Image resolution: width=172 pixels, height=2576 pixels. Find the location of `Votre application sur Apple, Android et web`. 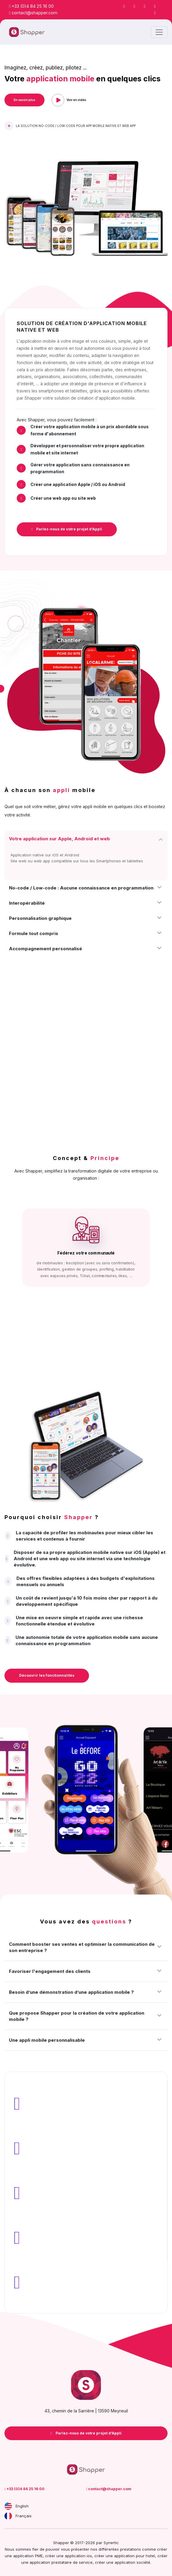

Votre application sur Apple, Android et web is located at coordinates (59, 838).